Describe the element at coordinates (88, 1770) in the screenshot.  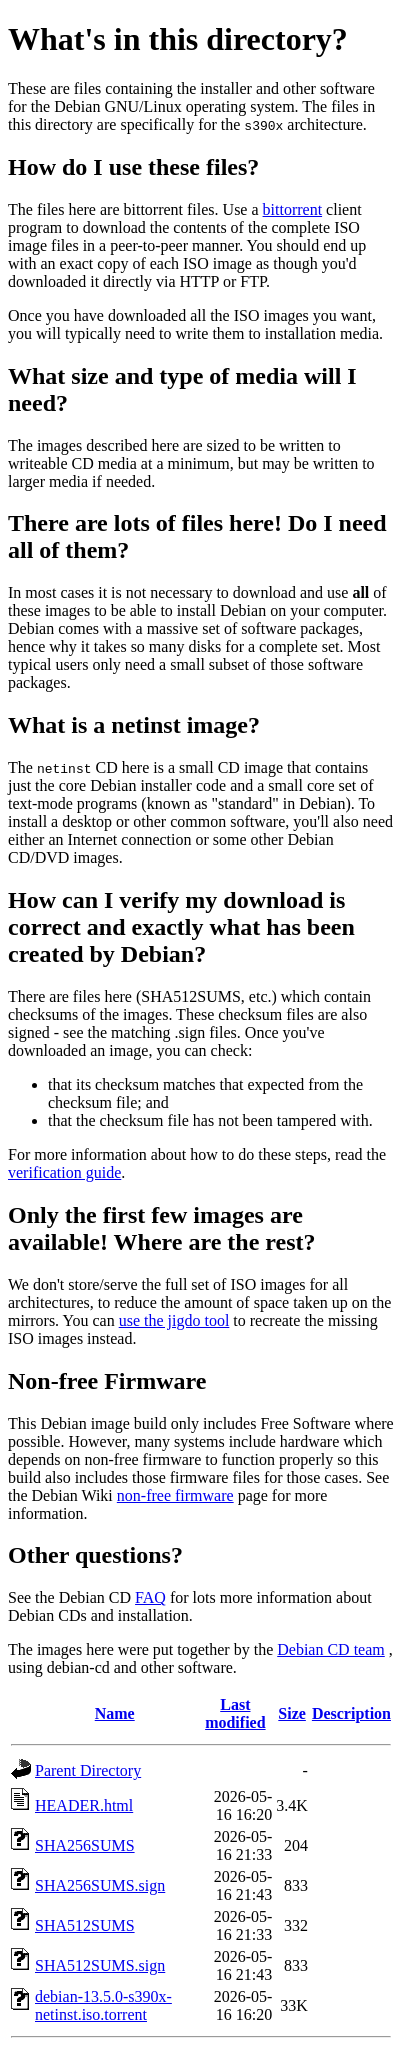
I see `Parent Directory` at that location.